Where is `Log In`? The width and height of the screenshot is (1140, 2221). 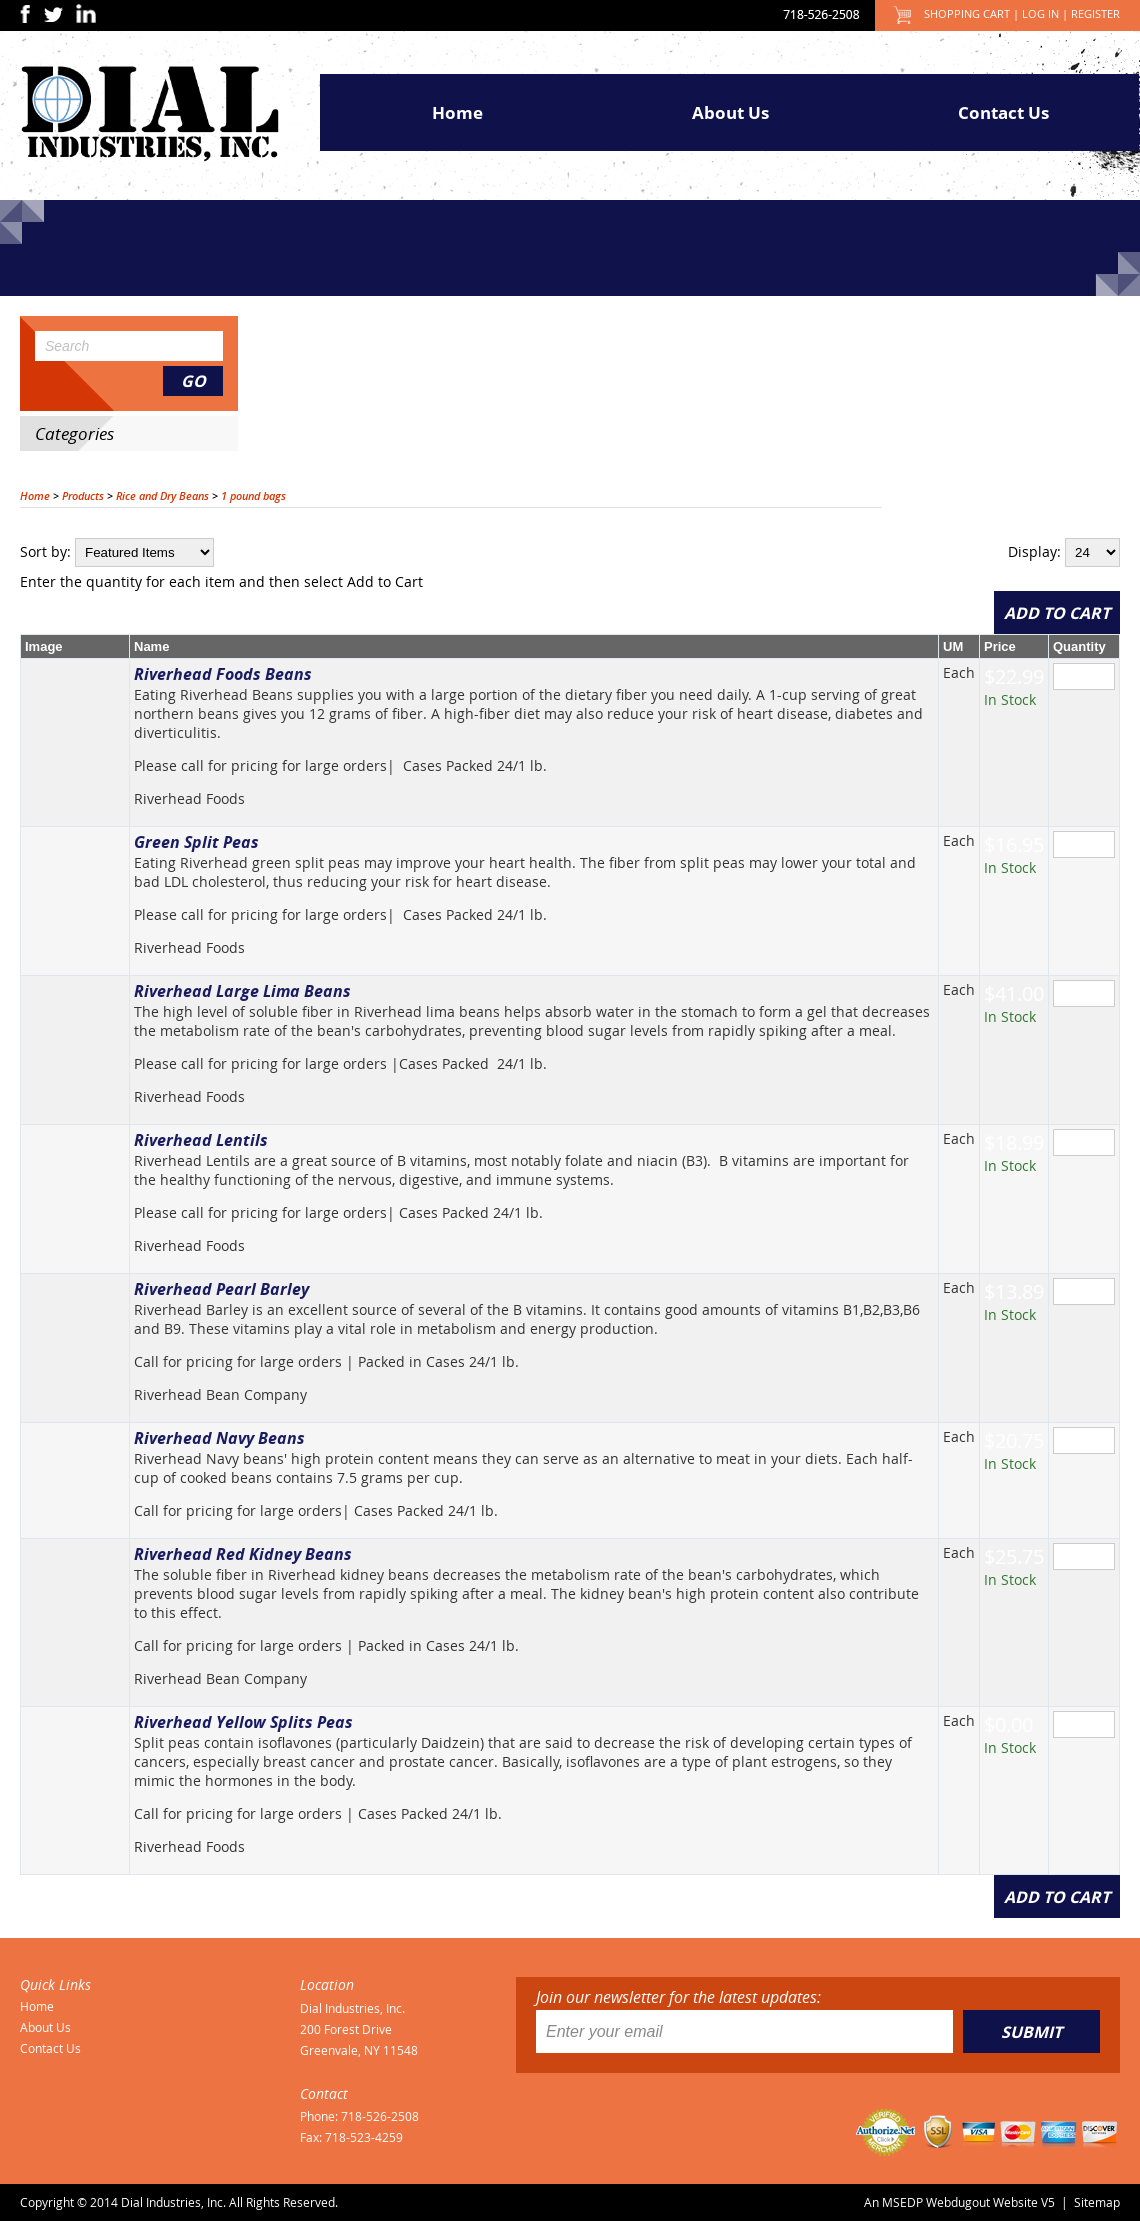 Log In is located at coordinates (1040, 13).